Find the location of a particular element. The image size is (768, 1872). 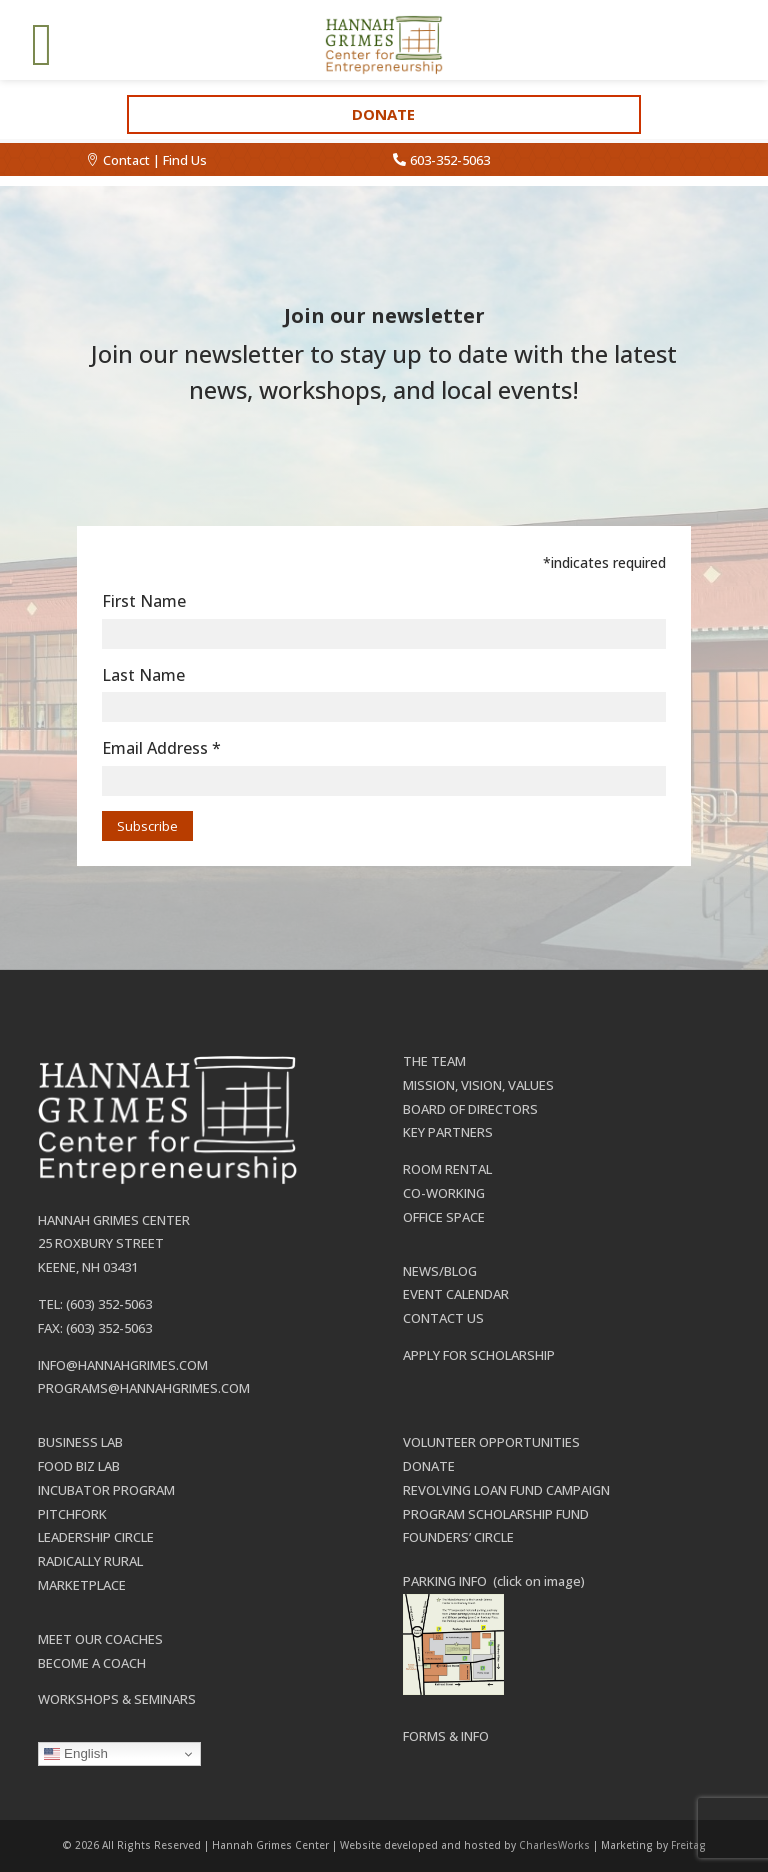

Founders’ Circle is located at coordinates (458, 1537).